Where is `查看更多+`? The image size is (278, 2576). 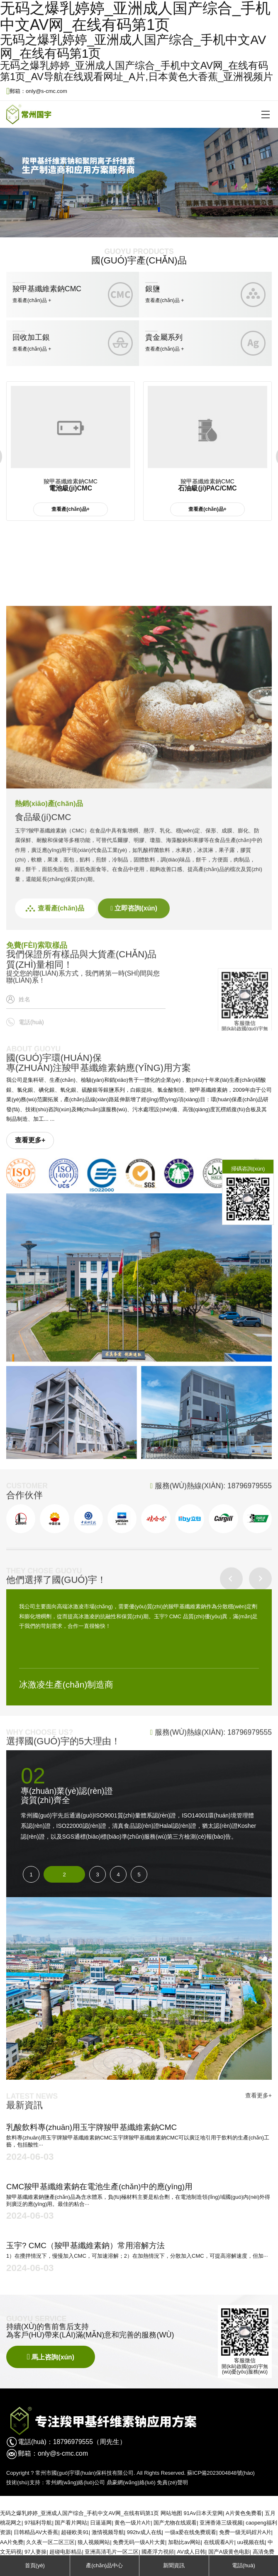 查看更多+ is located at coordinates (30, 1140).